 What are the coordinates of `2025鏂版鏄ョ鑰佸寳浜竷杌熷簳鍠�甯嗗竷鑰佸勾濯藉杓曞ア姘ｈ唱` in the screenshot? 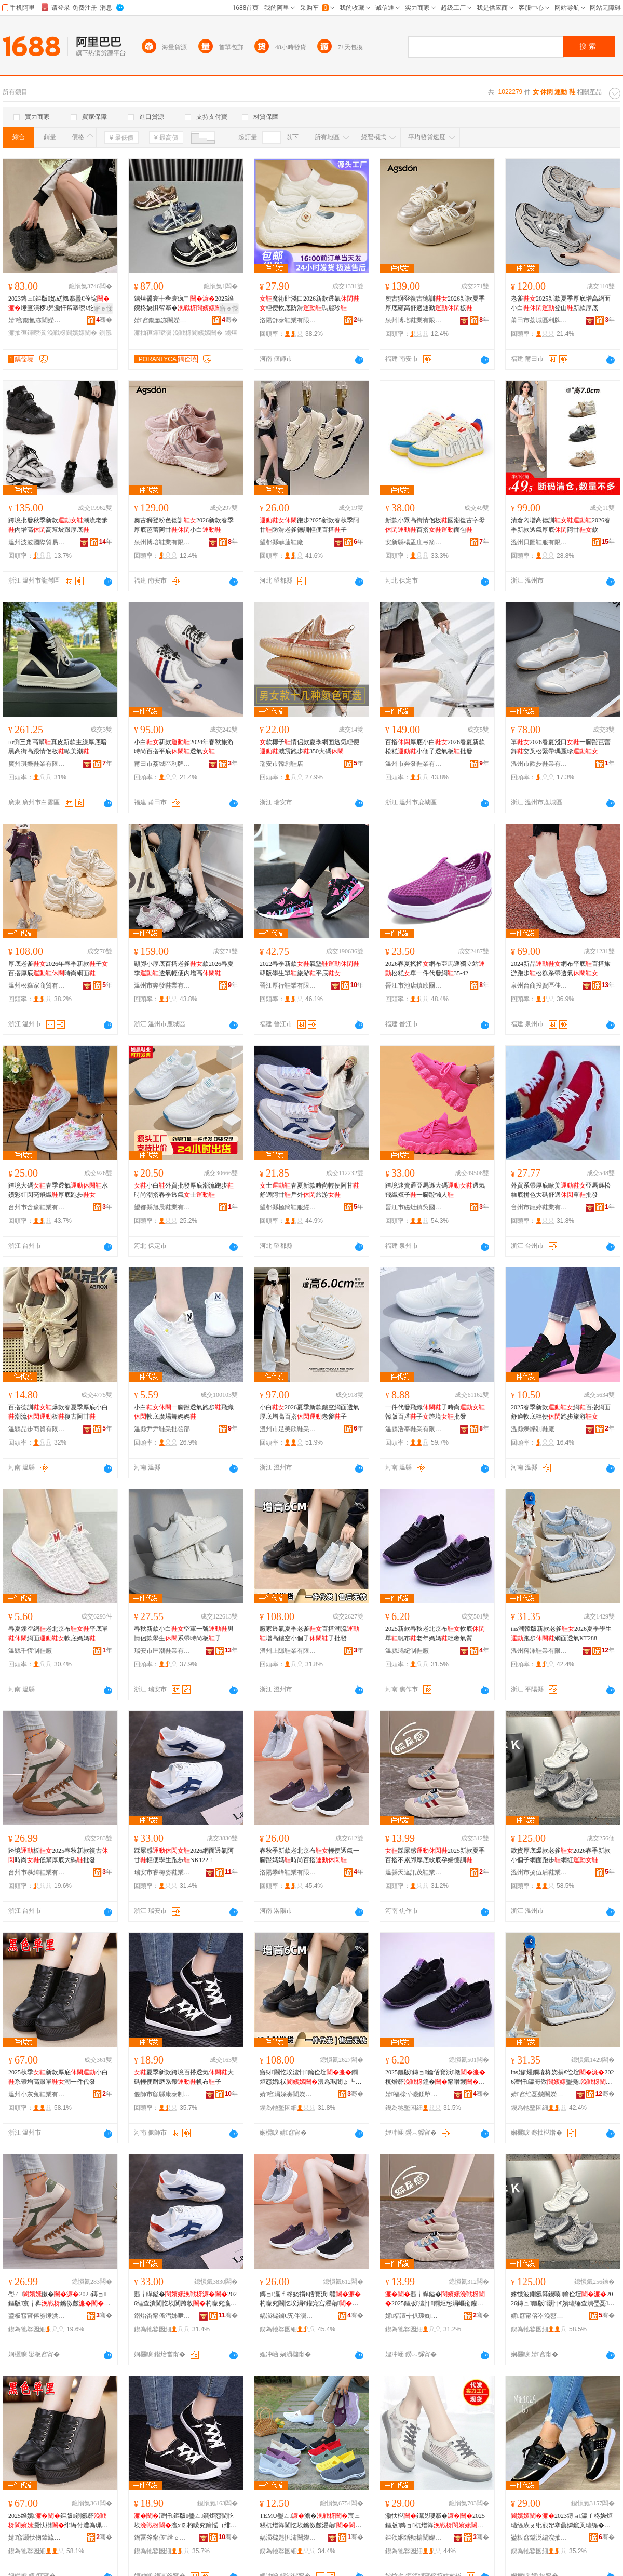 It's located at (435, 2077).